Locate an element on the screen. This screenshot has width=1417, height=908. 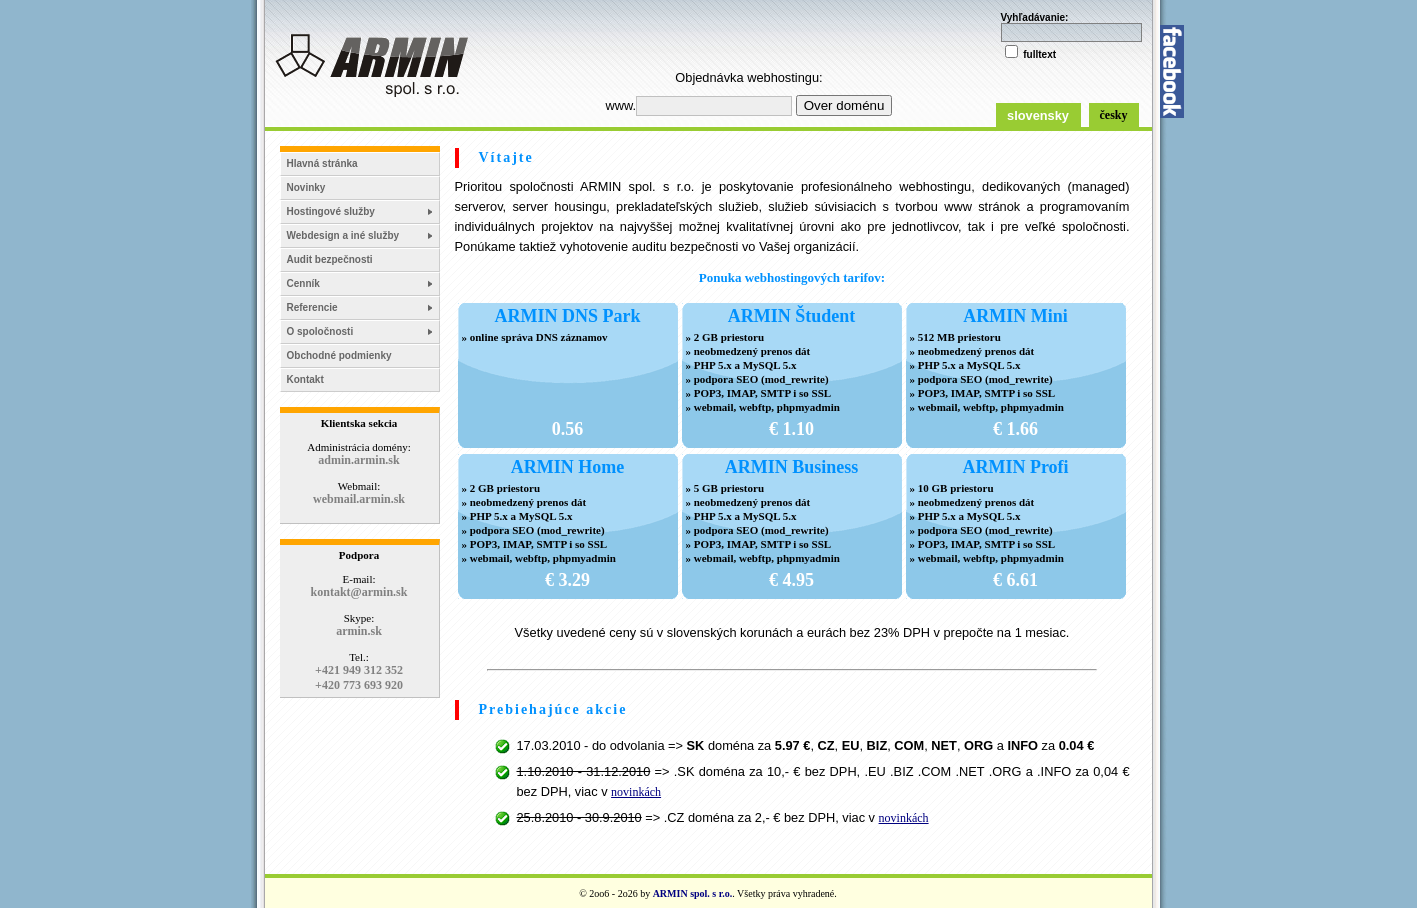
česky is located at coordinates (1114, 115).